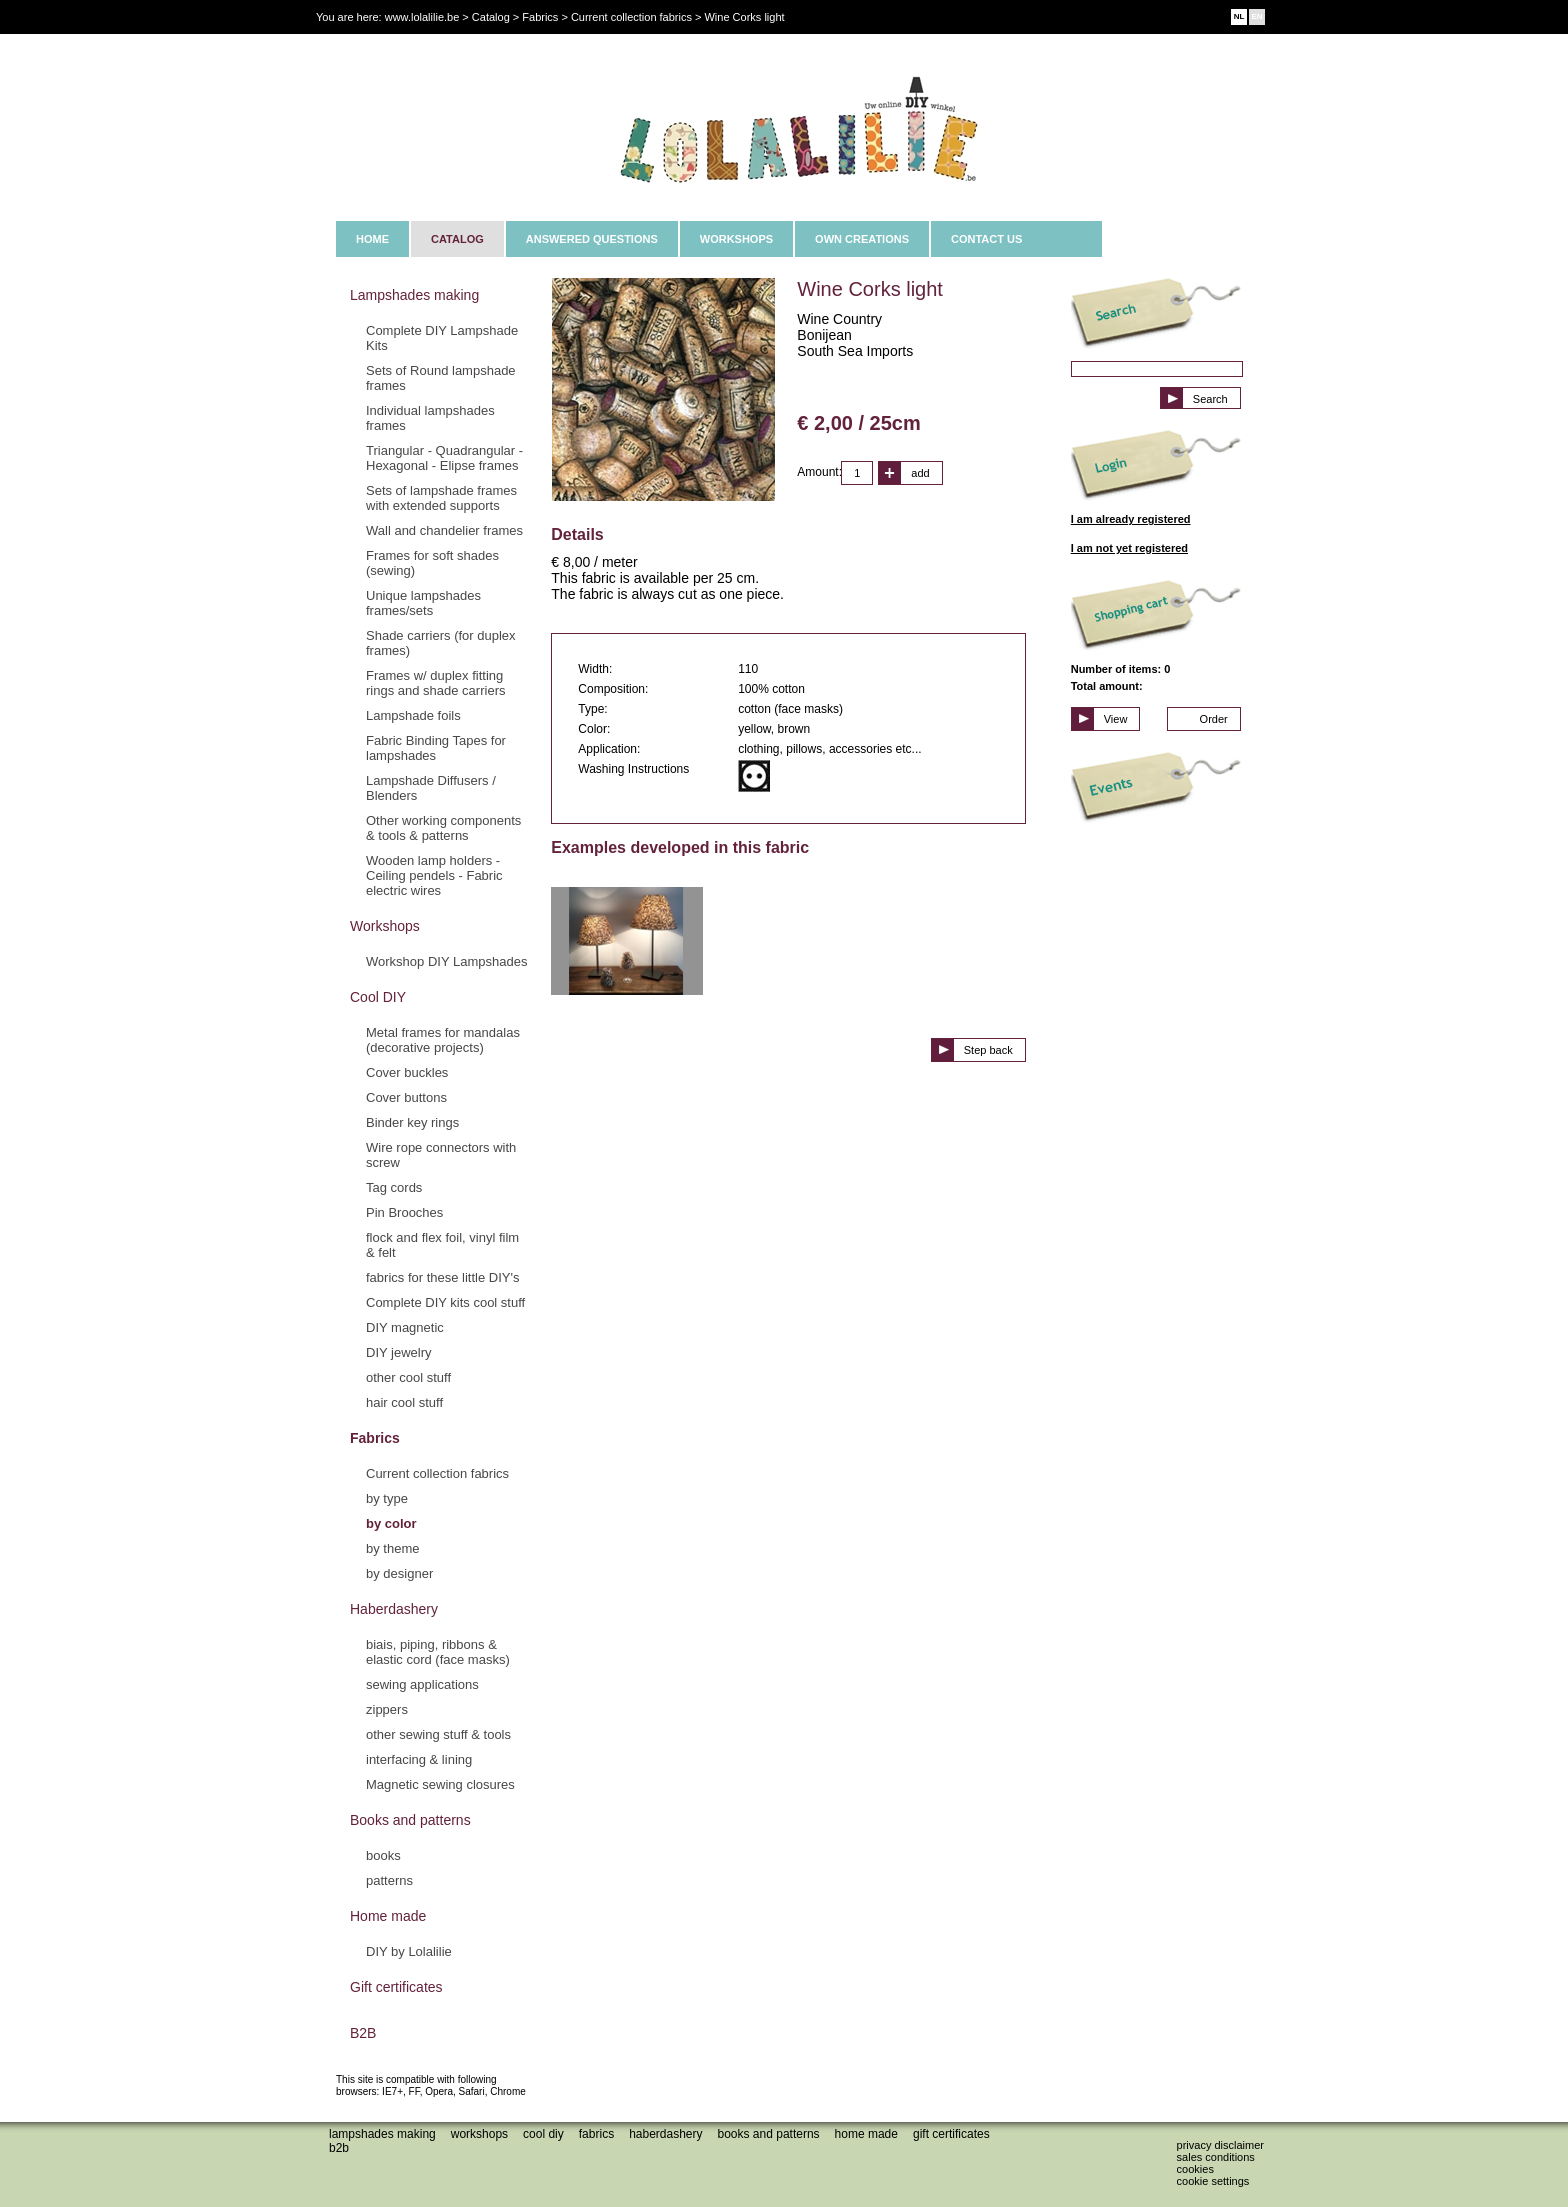  Describe the element at coordinates (375, 1438) in the screenshot. I see `Fabrics` at that location.